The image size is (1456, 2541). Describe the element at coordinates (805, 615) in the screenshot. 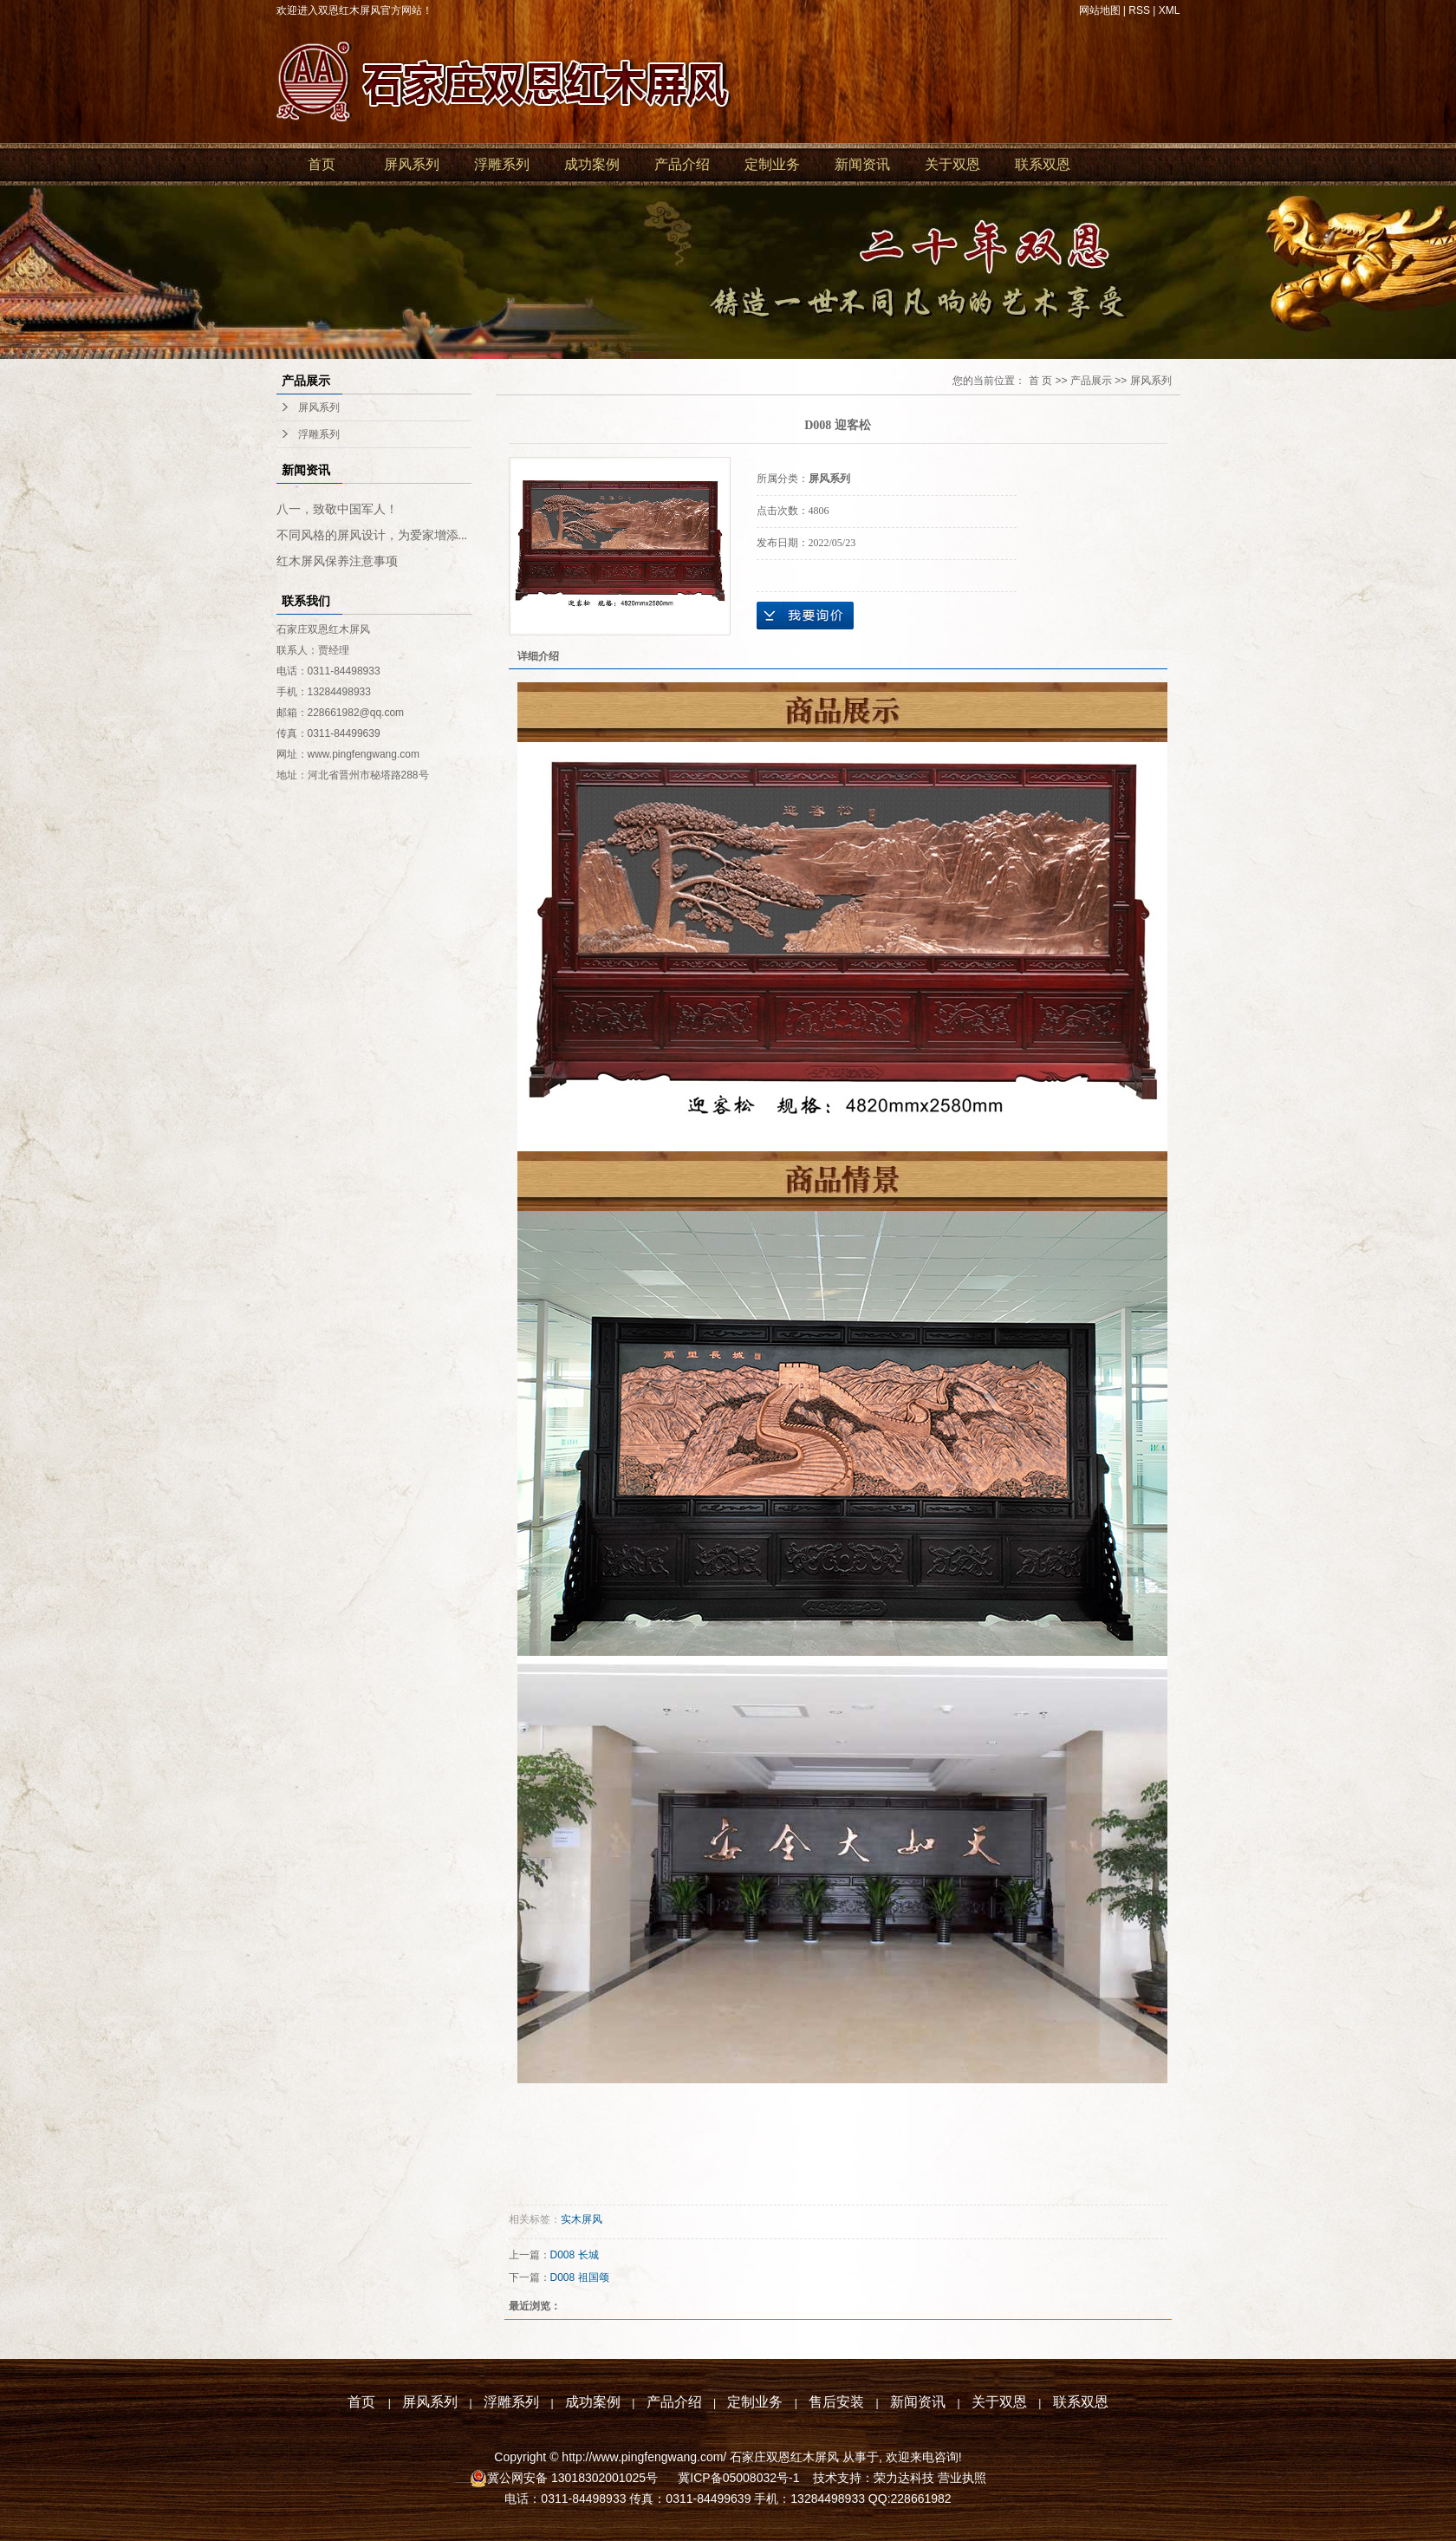

I see `在线询价` at that location.